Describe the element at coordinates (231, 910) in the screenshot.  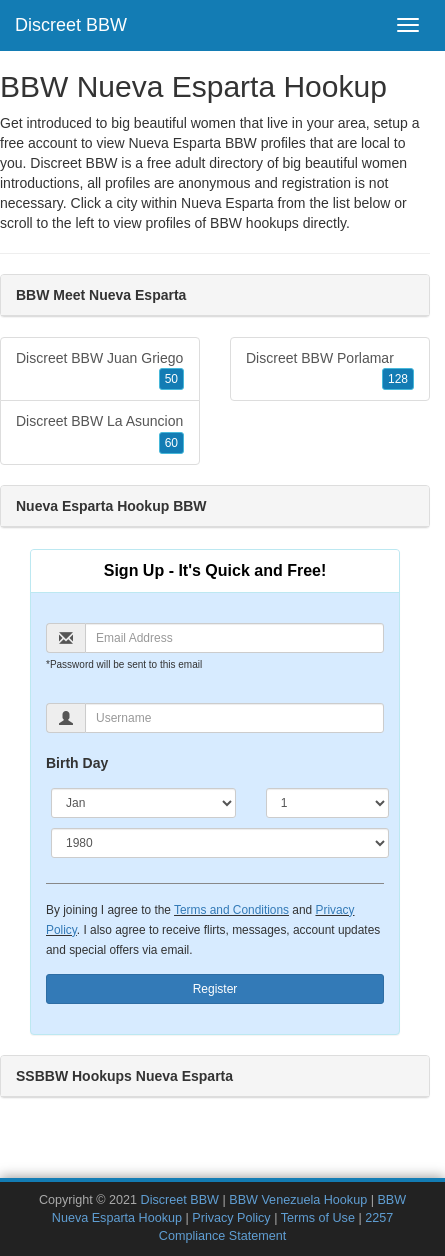
I see `Terms and Conditions` at that location.